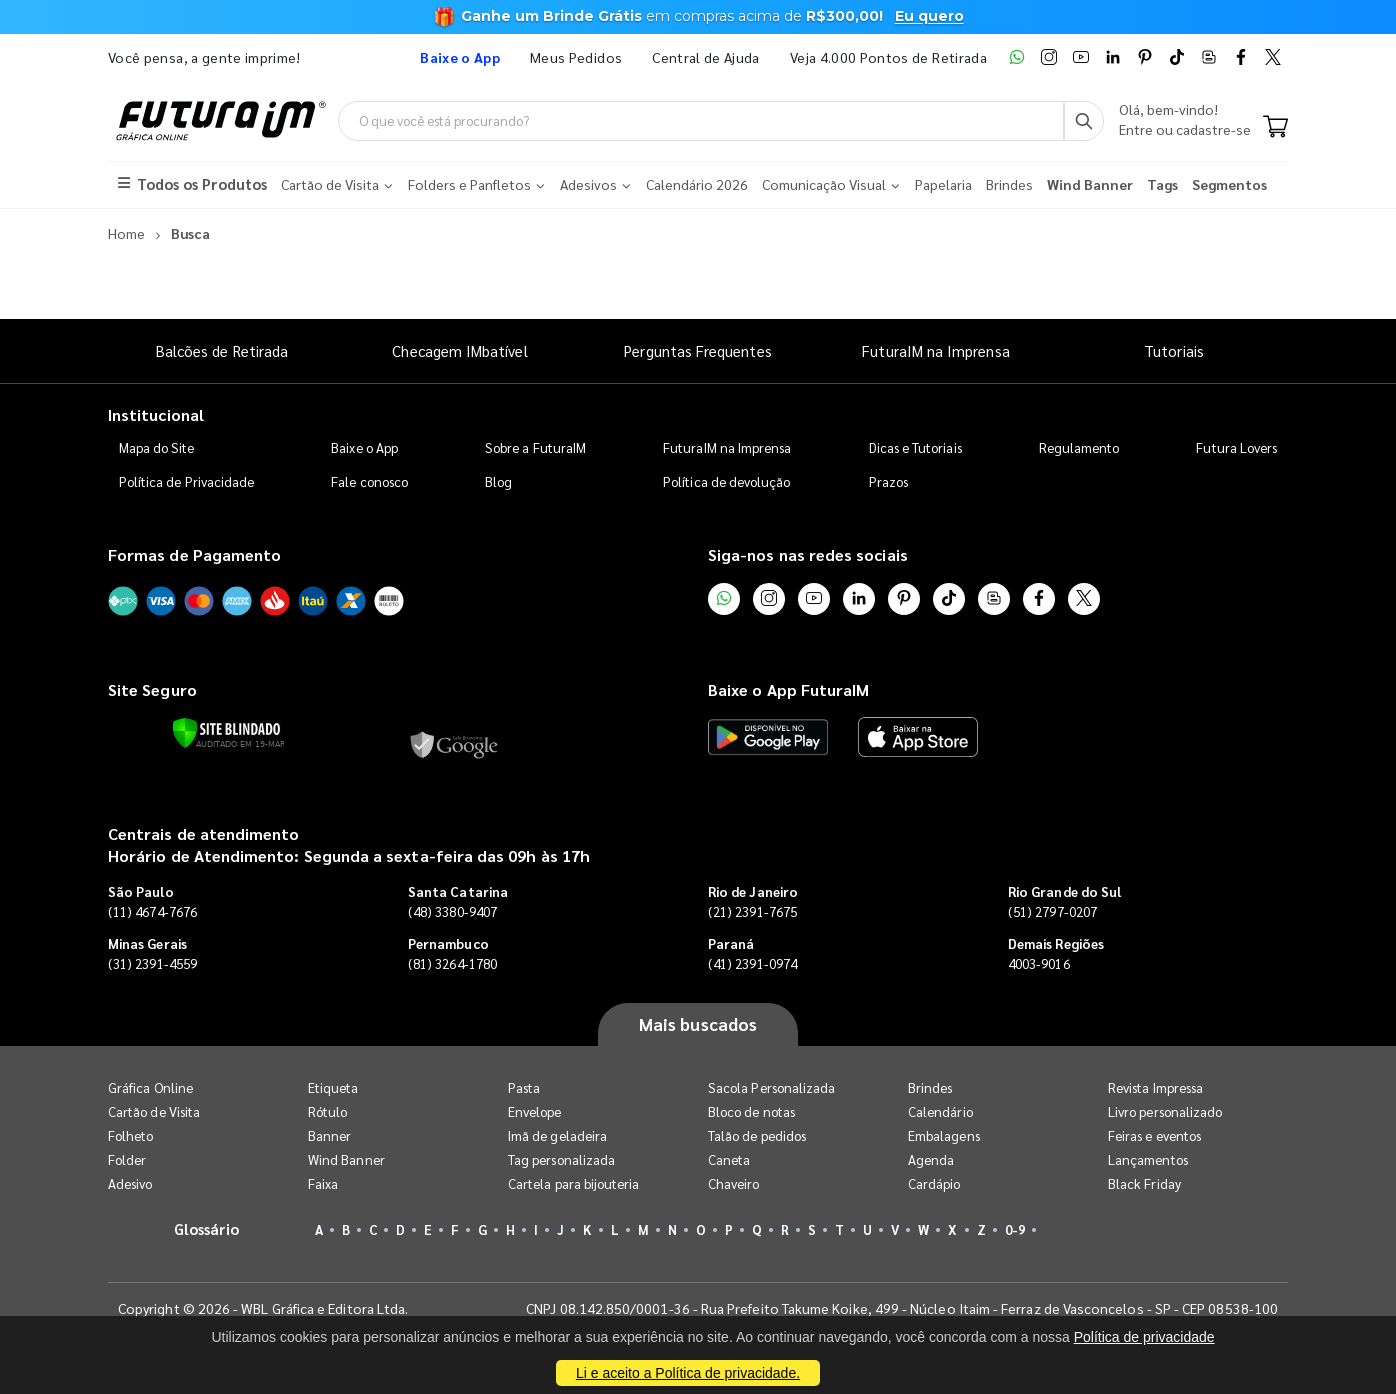  What do you see at coordinates (194, 554) in the screenshot?
I see `Formas de Pagamento` at bounding box center [194, 554].